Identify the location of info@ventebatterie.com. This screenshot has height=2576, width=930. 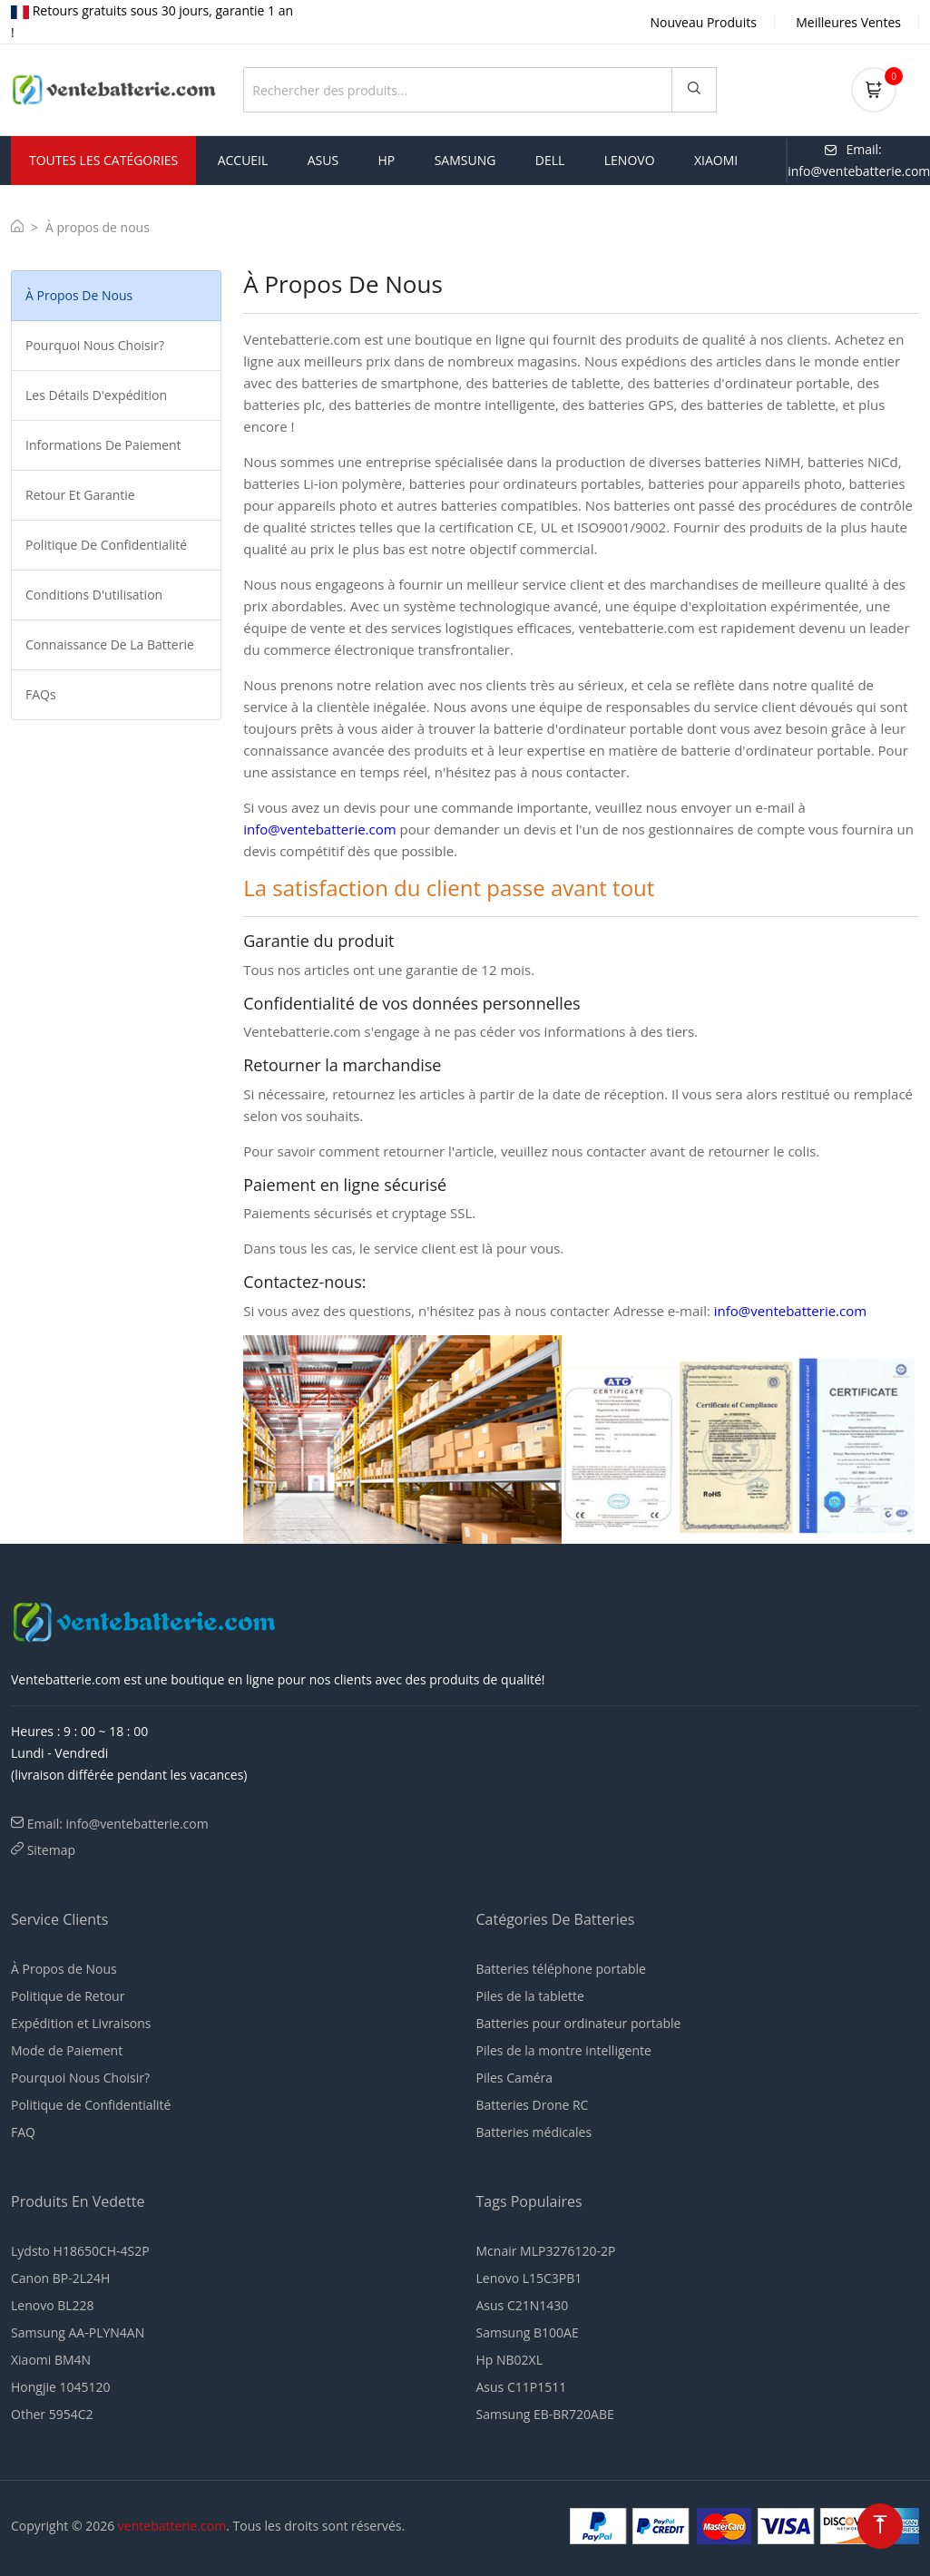
(319, 829).